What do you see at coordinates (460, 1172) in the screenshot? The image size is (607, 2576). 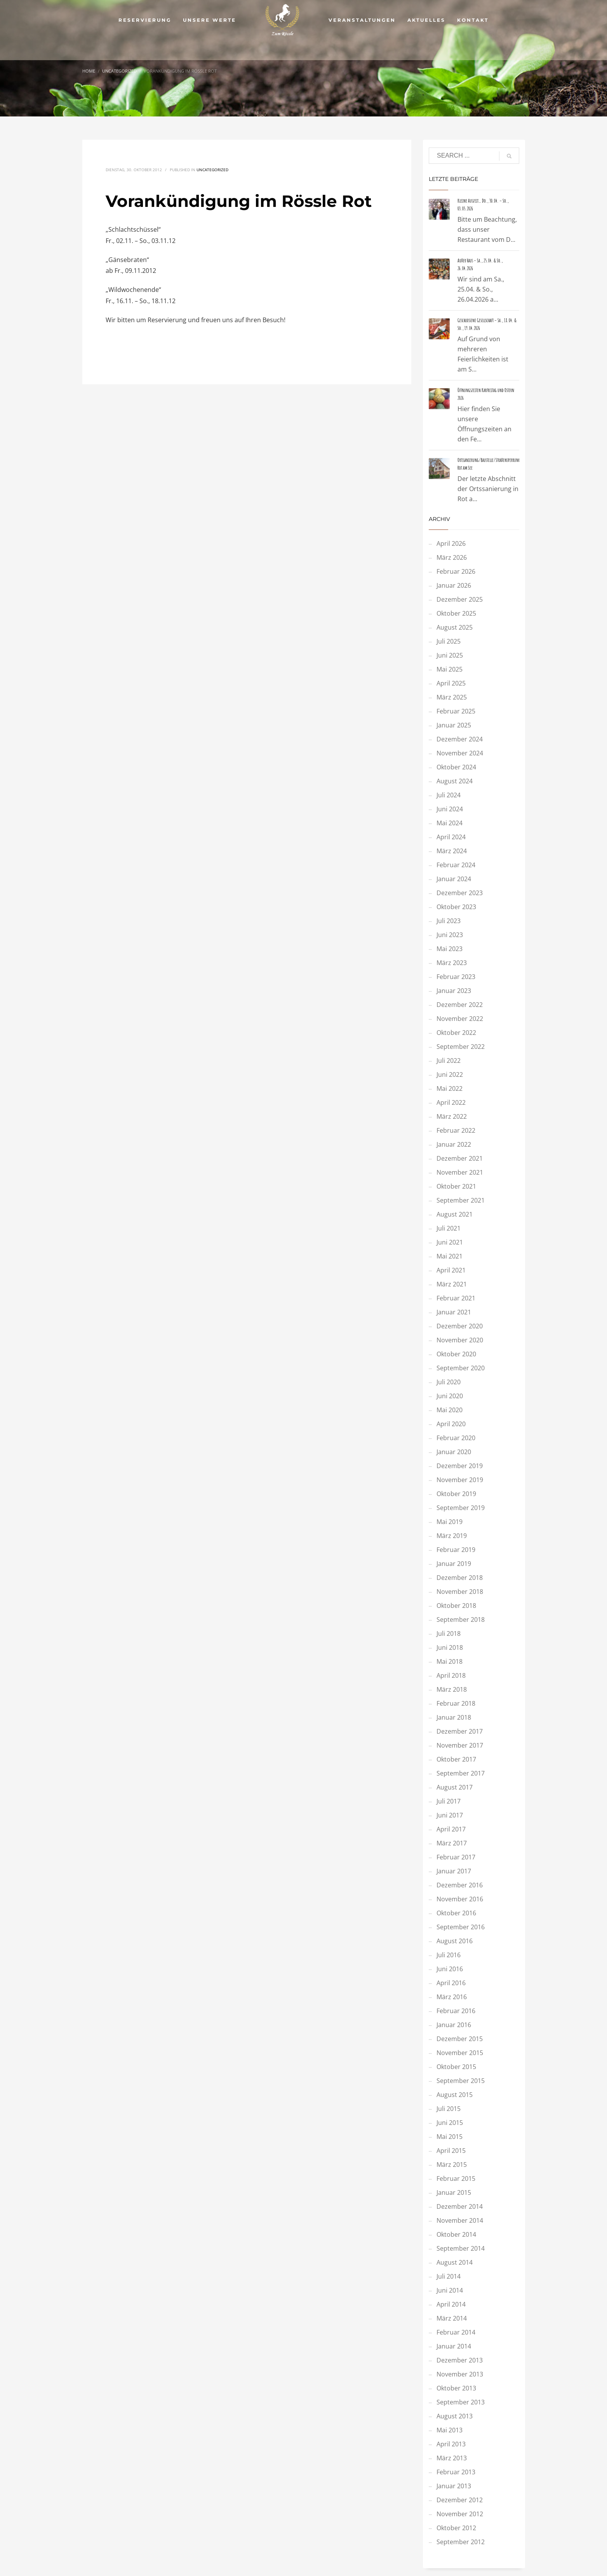 I see `November 2021` at bounding box center [460, 1172].